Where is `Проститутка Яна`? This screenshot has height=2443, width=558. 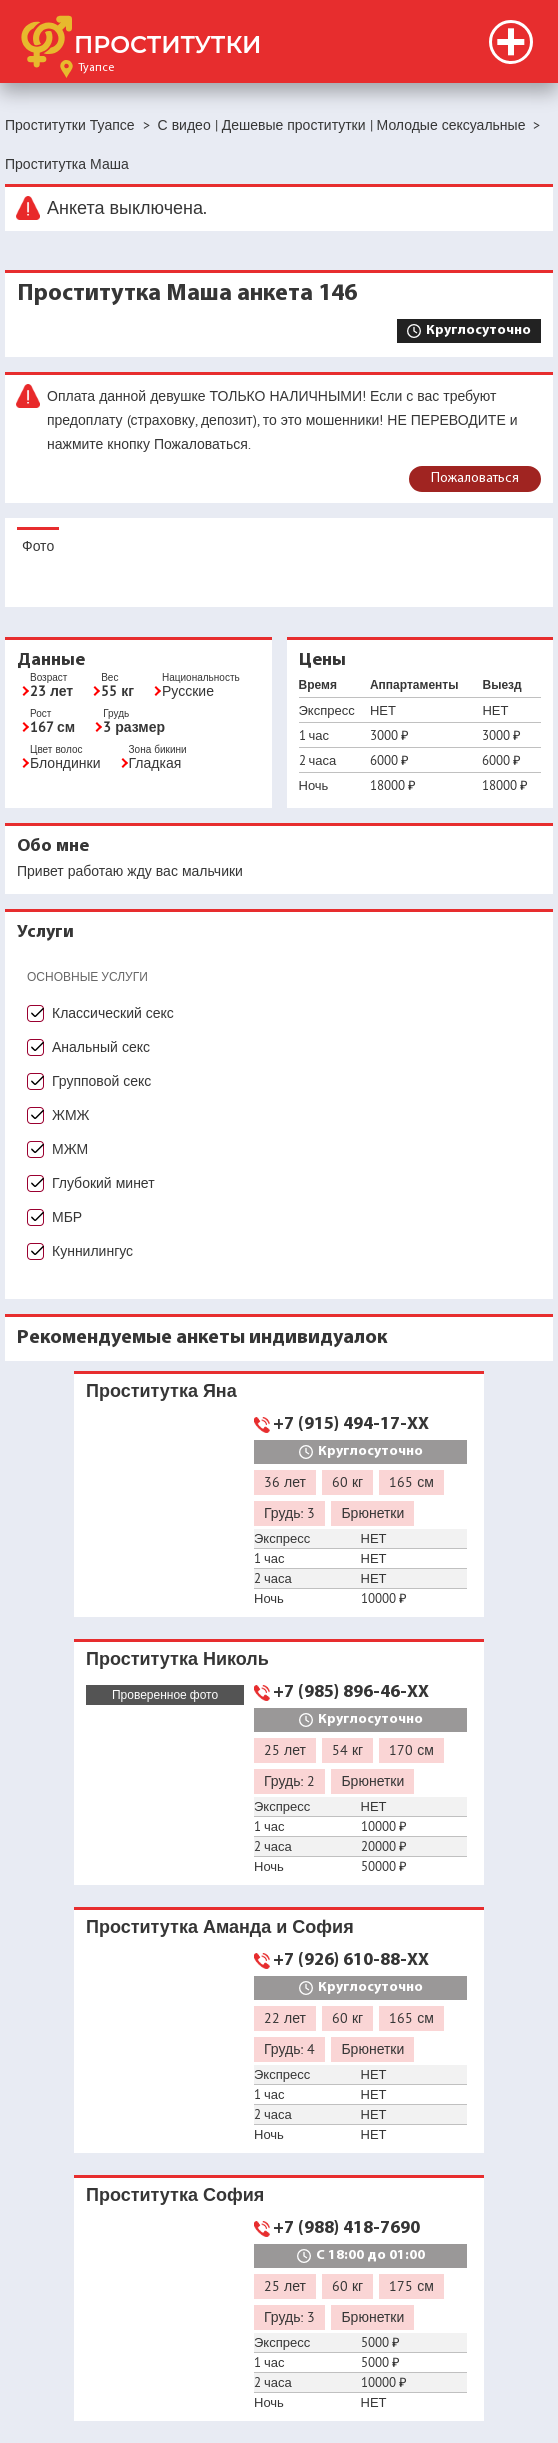 Проститутка Яна is located at coordinates (161, 1390).